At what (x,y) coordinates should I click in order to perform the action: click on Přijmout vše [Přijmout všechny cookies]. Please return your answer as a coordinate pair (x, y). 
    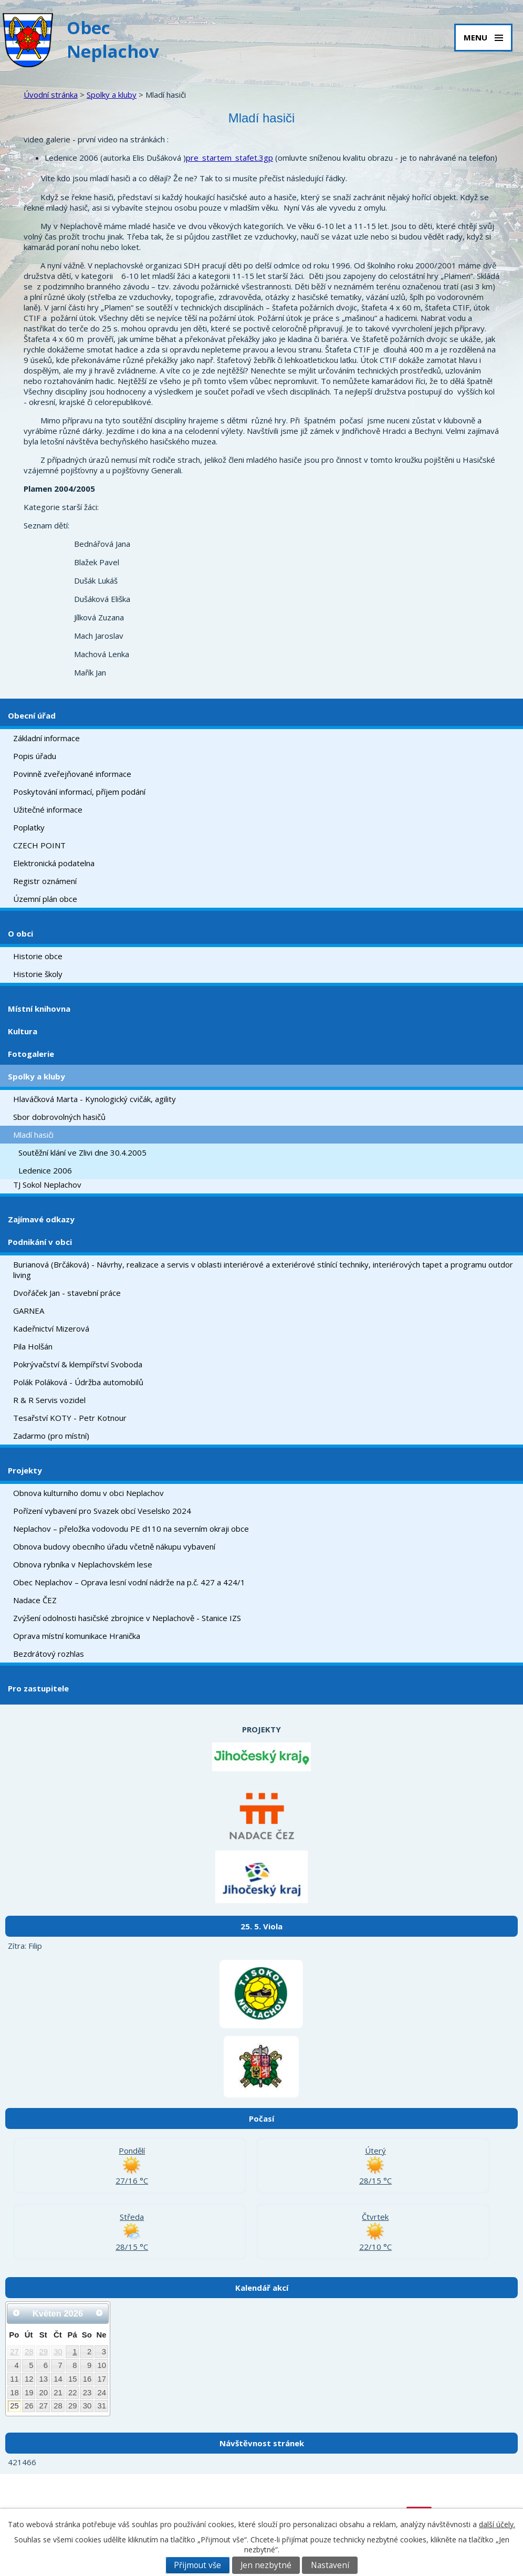
    Looking at the image, I should click on (197, 2565).